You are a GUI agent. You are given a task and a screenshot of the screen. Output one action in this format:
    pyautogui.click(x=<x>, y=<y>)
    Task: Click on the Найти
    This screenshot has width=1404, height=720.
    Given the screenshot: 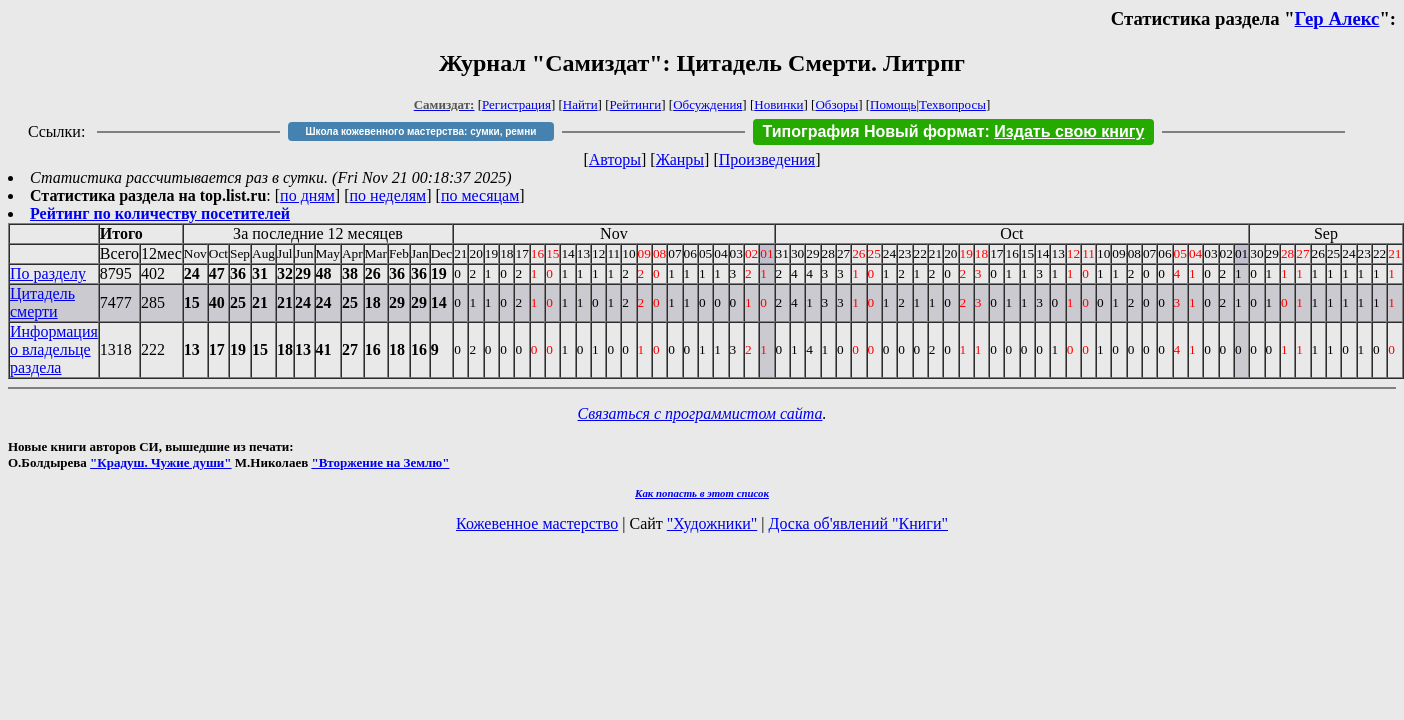 What is the action you would take?
    pyautogui.click(x=580, y=104)
    